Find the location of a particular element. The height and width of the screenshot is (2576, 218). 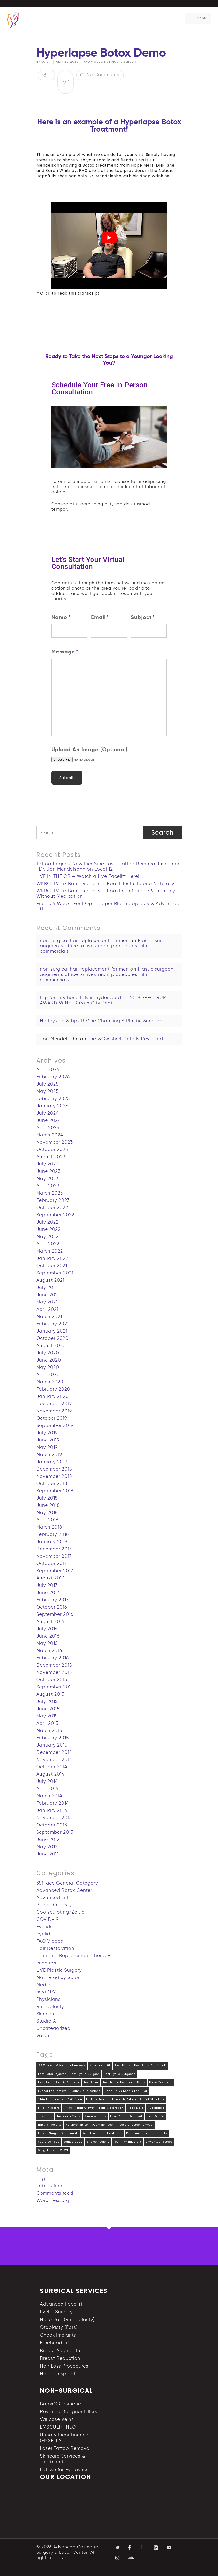

Coolsculpting/Zeltiq is located at coordinates (60, 1912).